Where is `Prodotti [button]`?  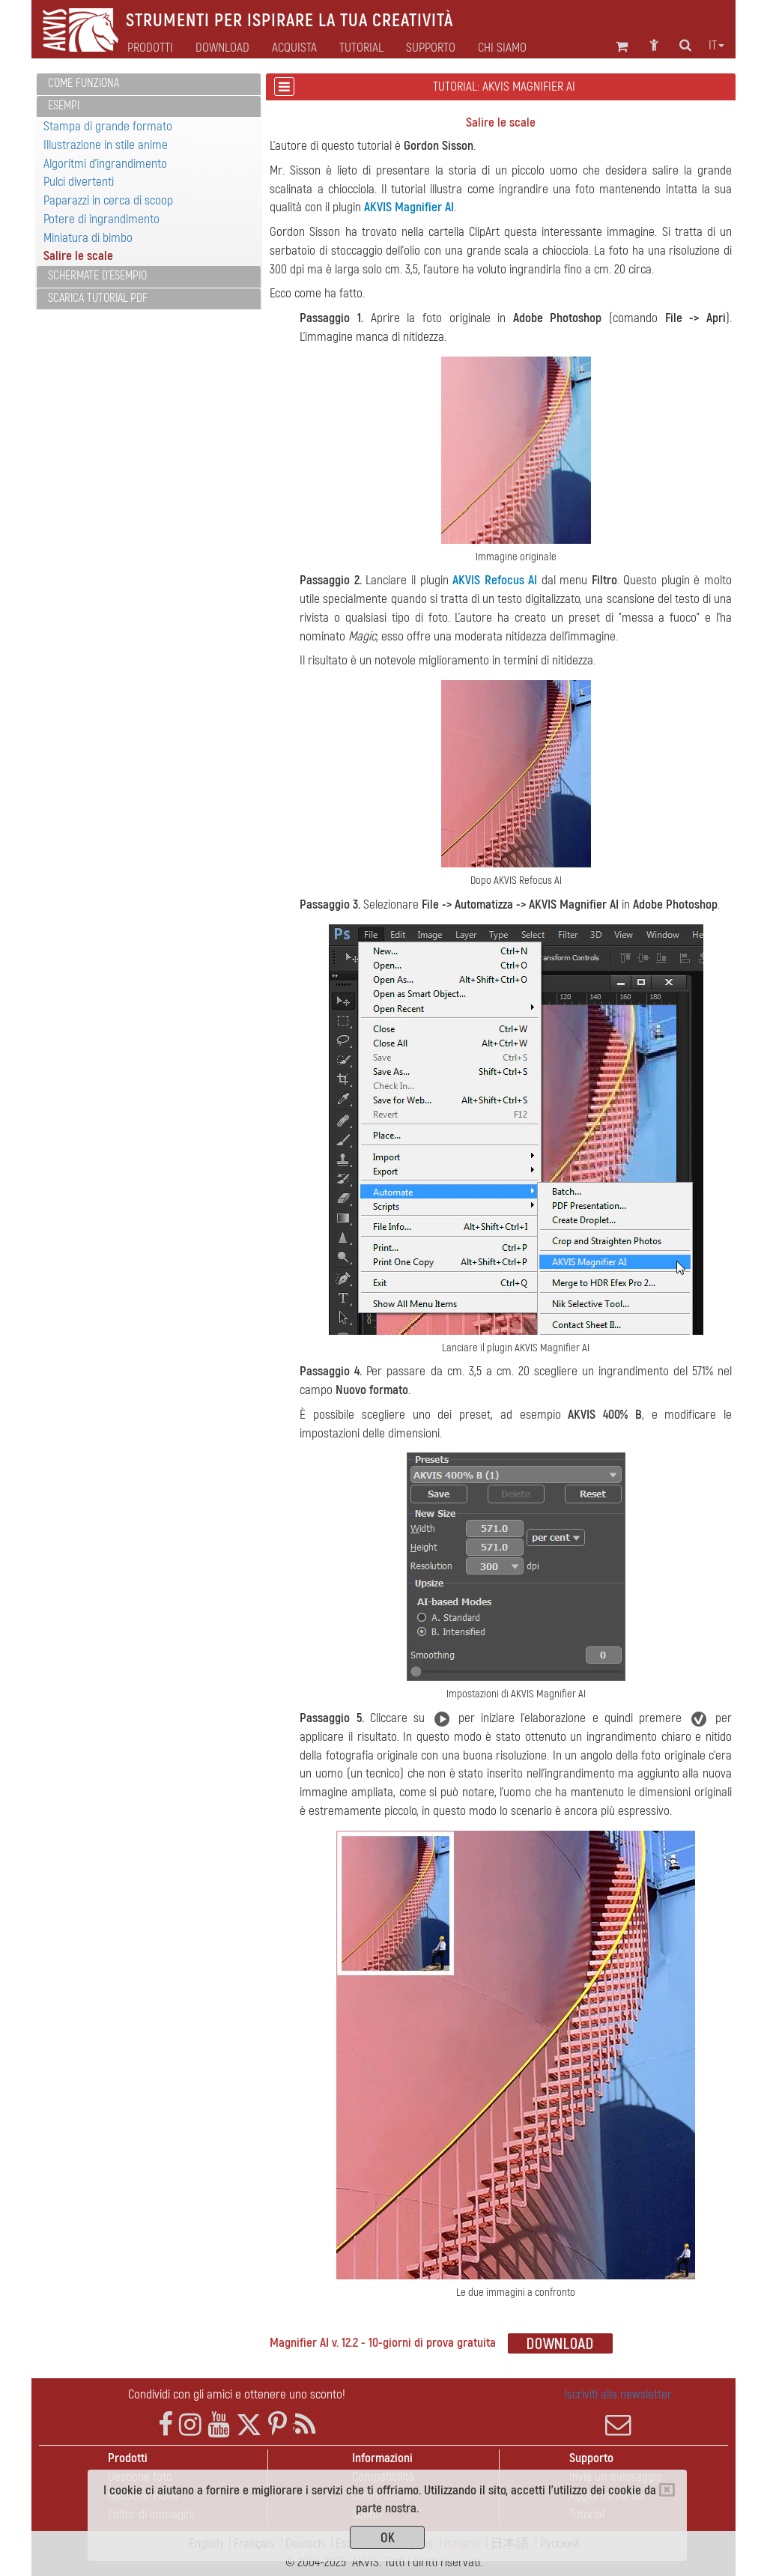
Prodotti [button] is located at coordinates (150, 47).